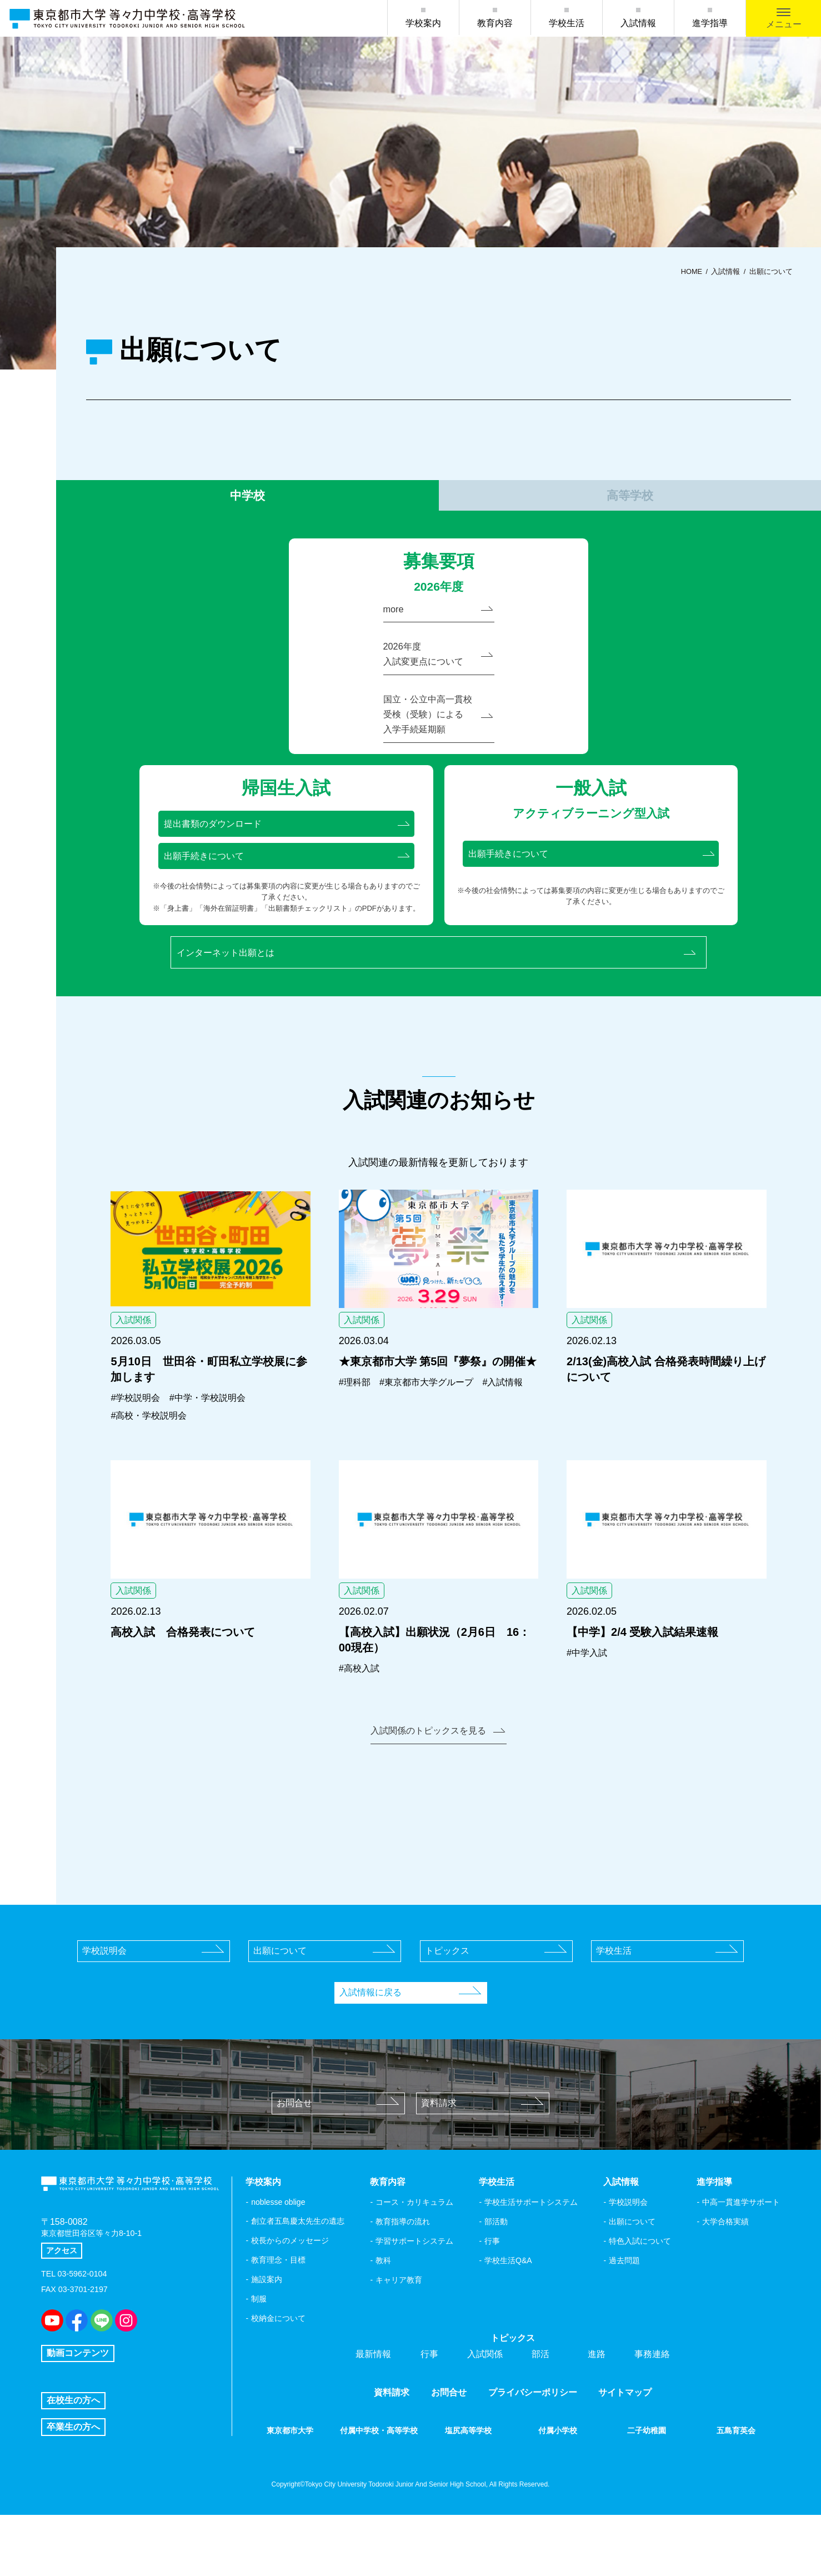 This screenshot has width=821, height=2576. Describe the element at coordinates (710, 23) in the screenshot. I see `進学指導` at that location.